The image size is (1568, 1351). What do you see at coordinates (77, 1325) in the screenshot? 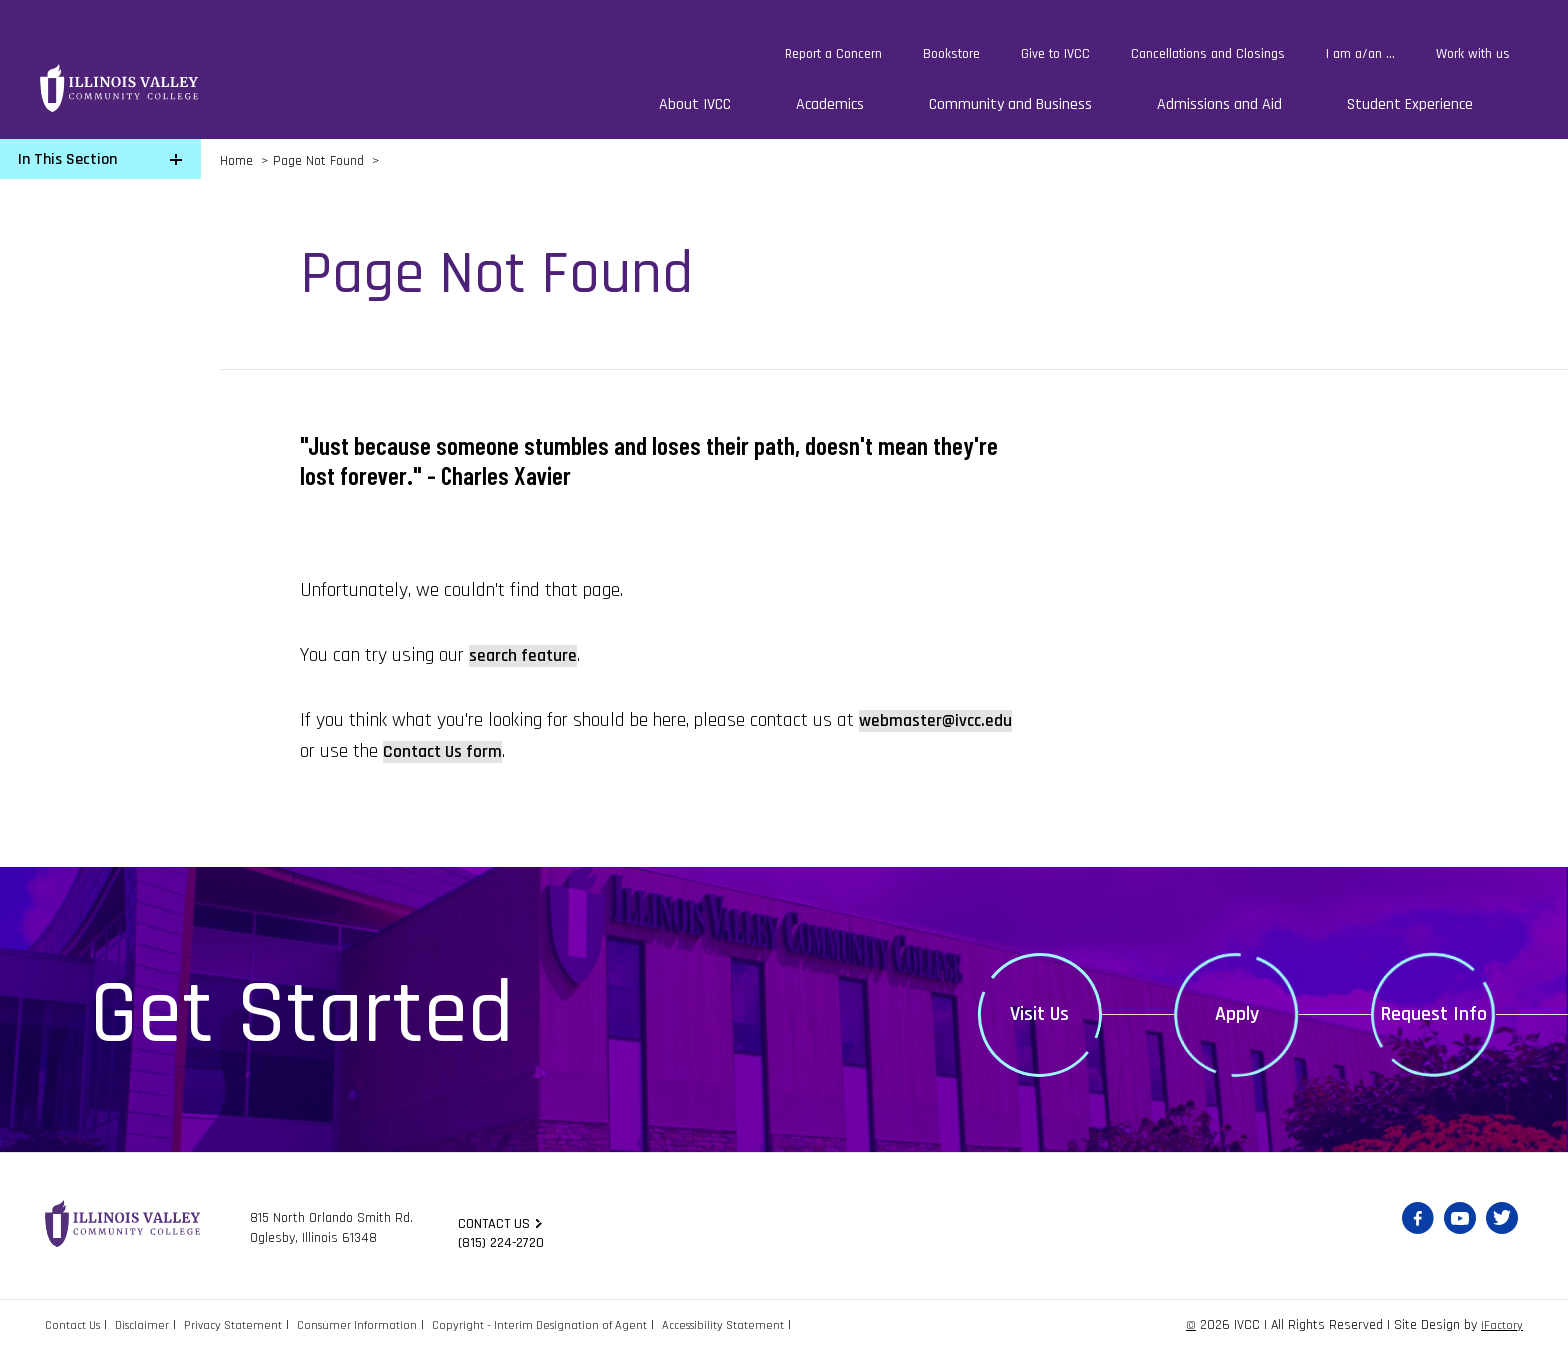
I see `Contact Us` at bounding box center [77, 1325].